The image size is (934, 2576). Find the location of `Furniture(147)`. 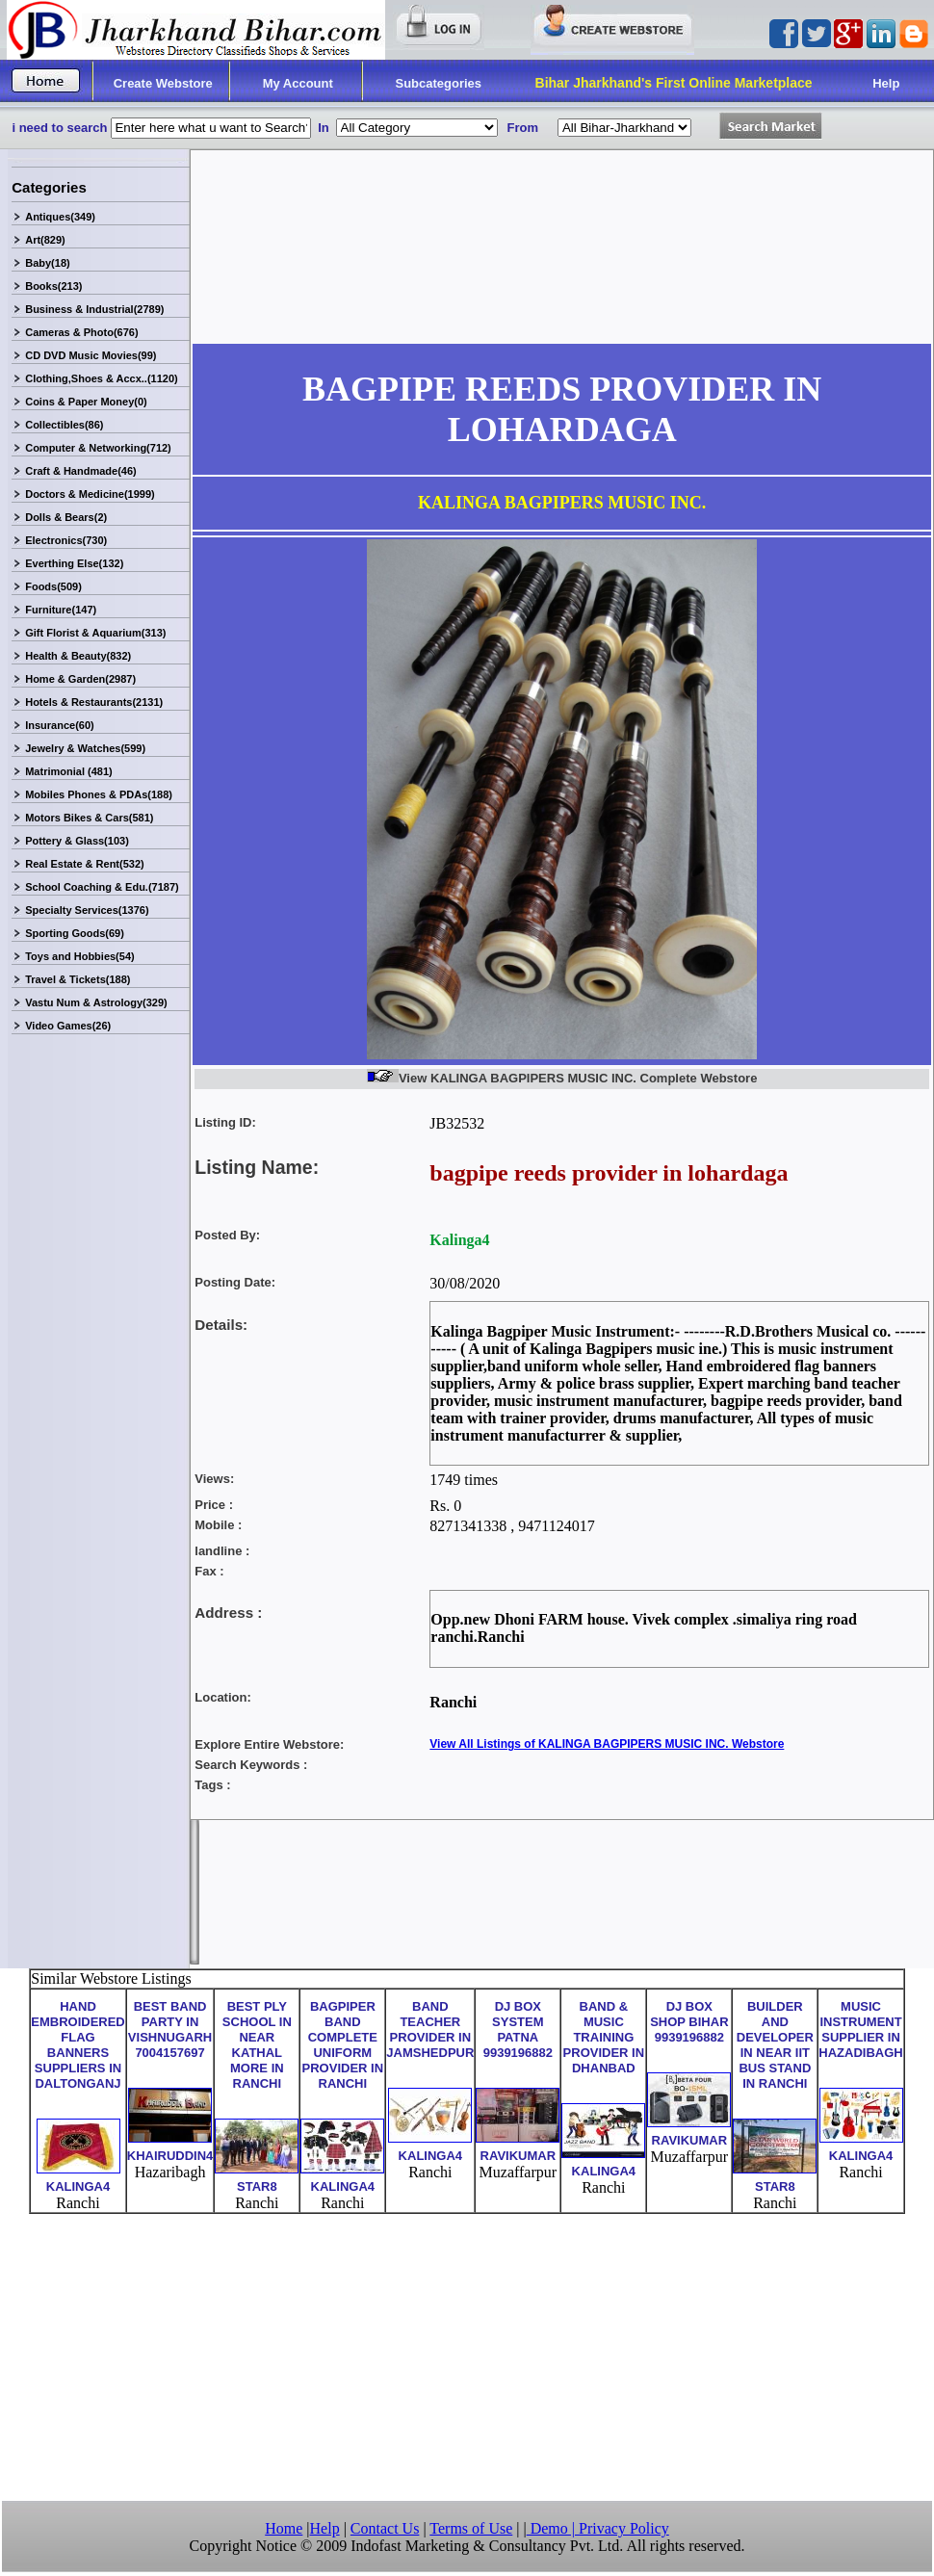

Furniture(147) is located at coordinates (60, 609).